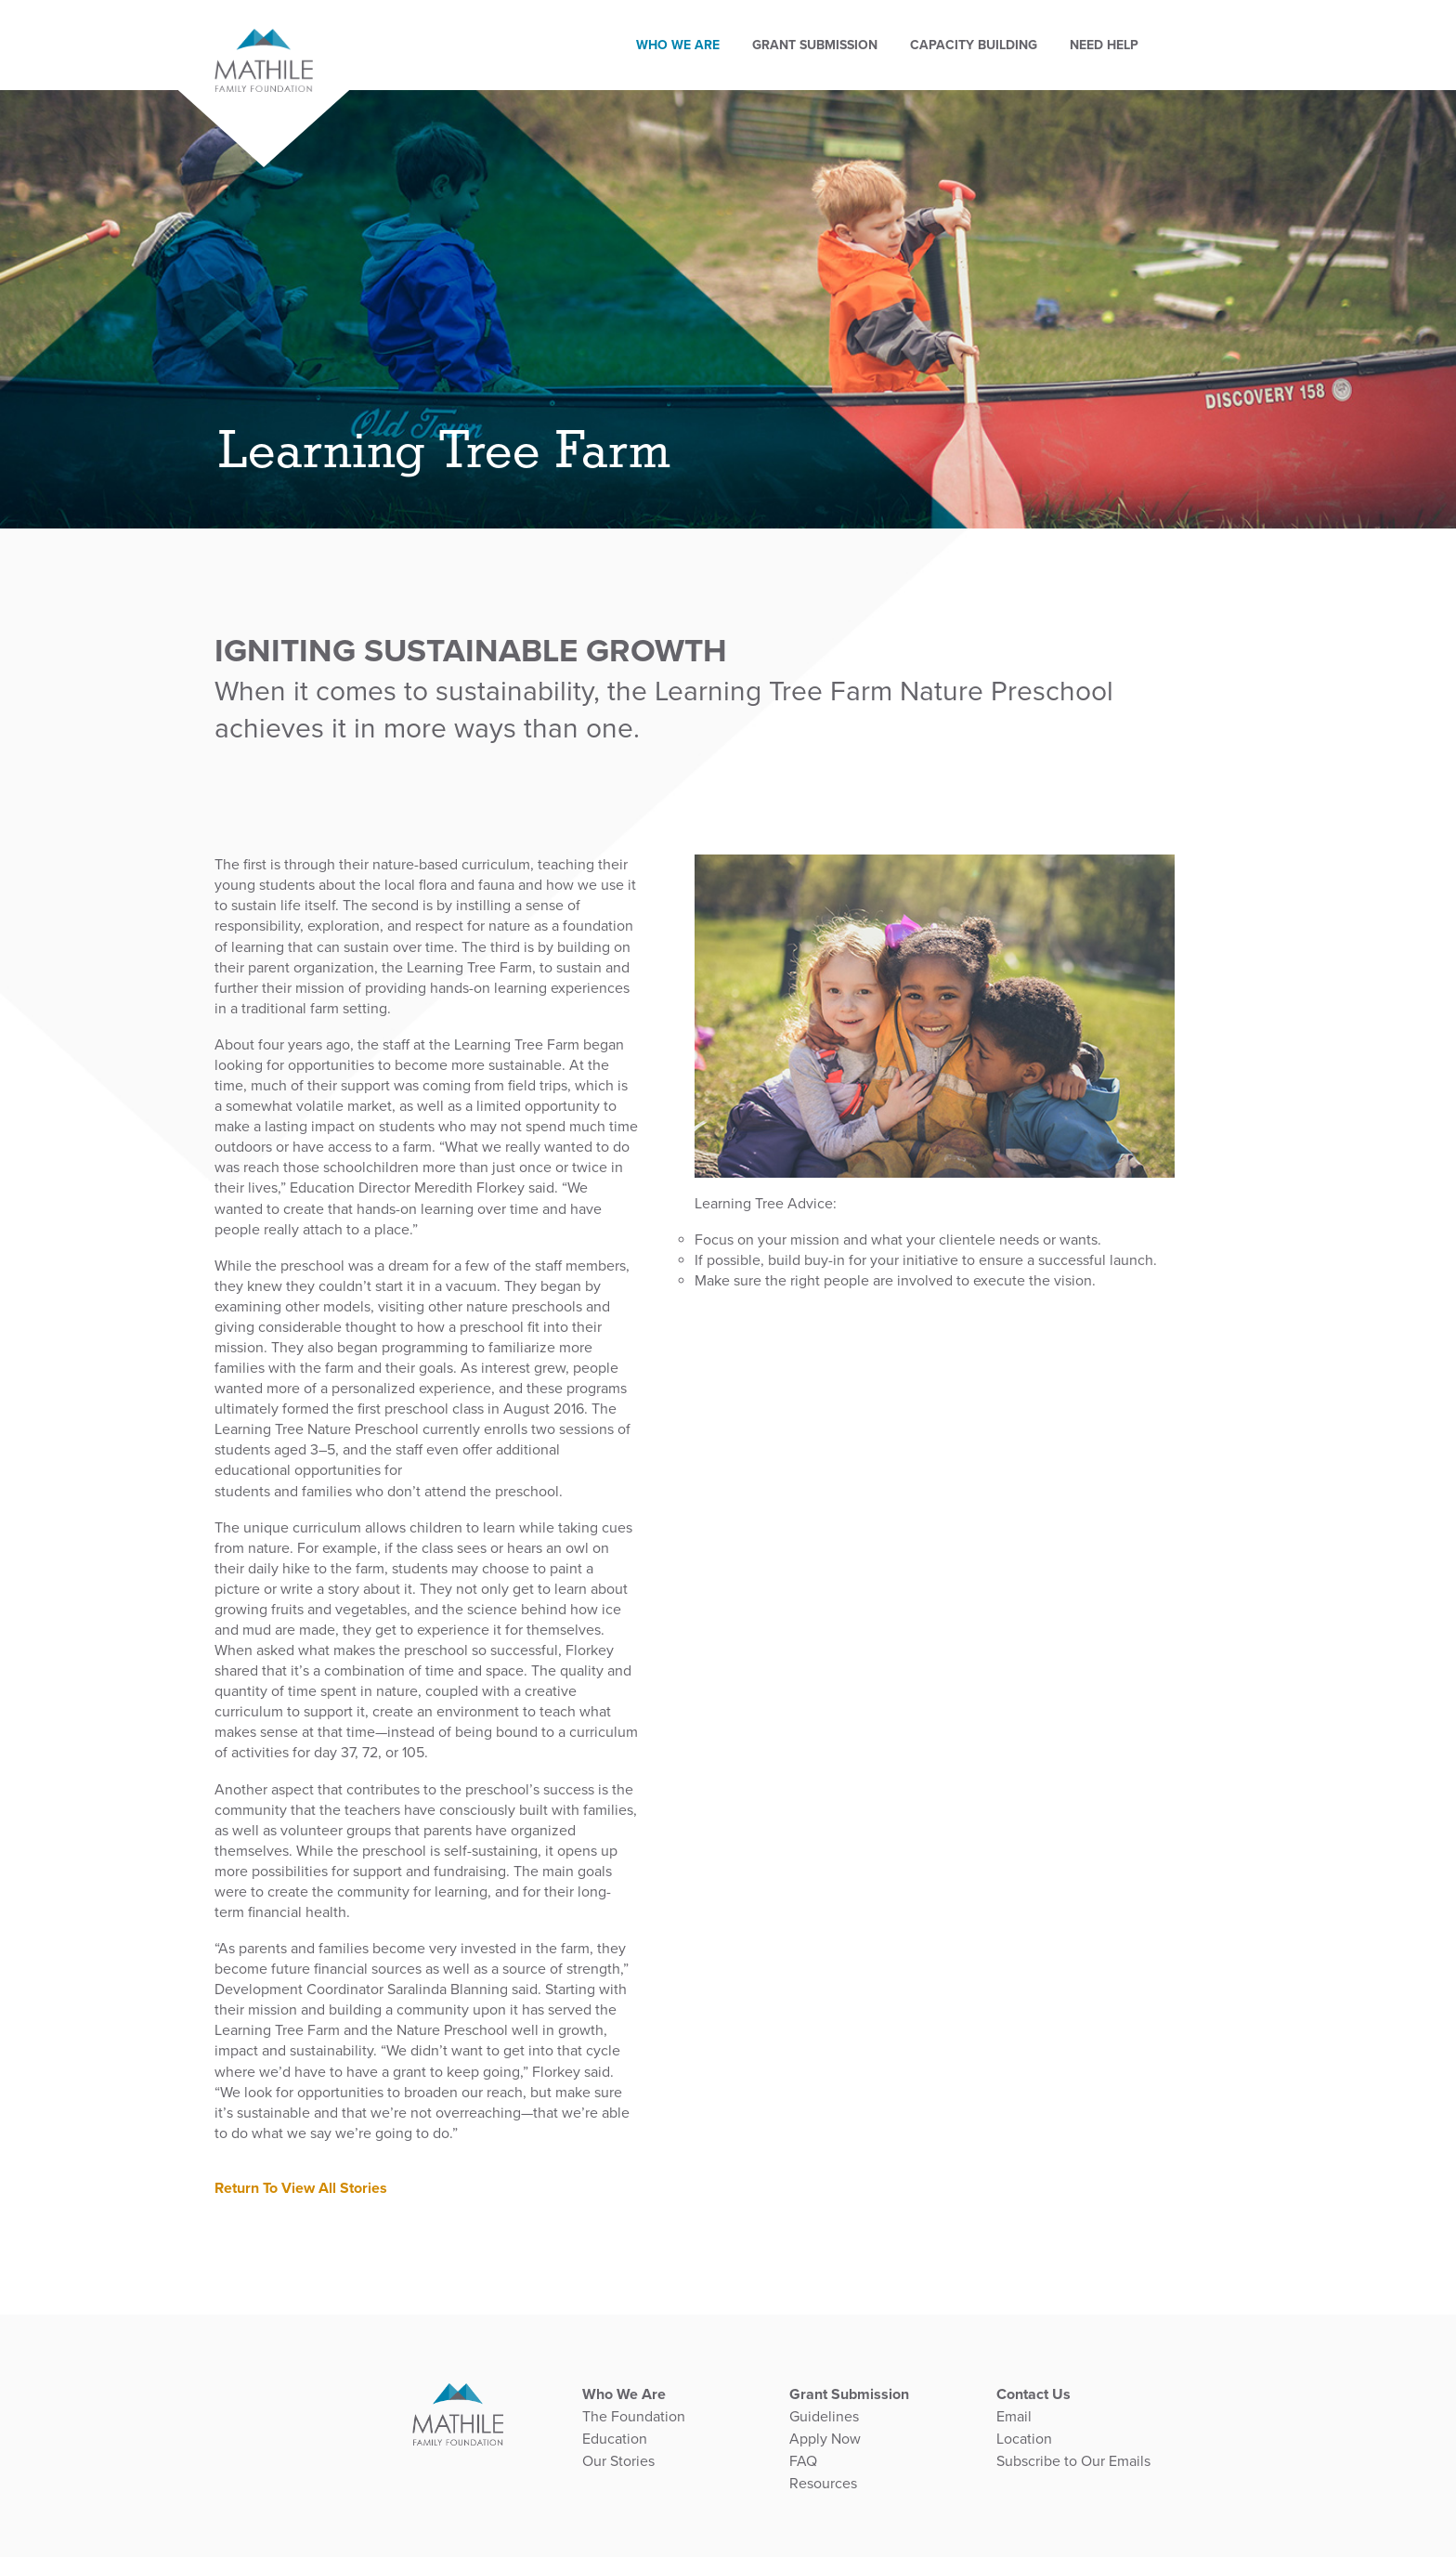 The image size is (1456, 2557). Describe the element at coordinates (990, 28) in the screenshot. I see `Capacity Building` at that location.